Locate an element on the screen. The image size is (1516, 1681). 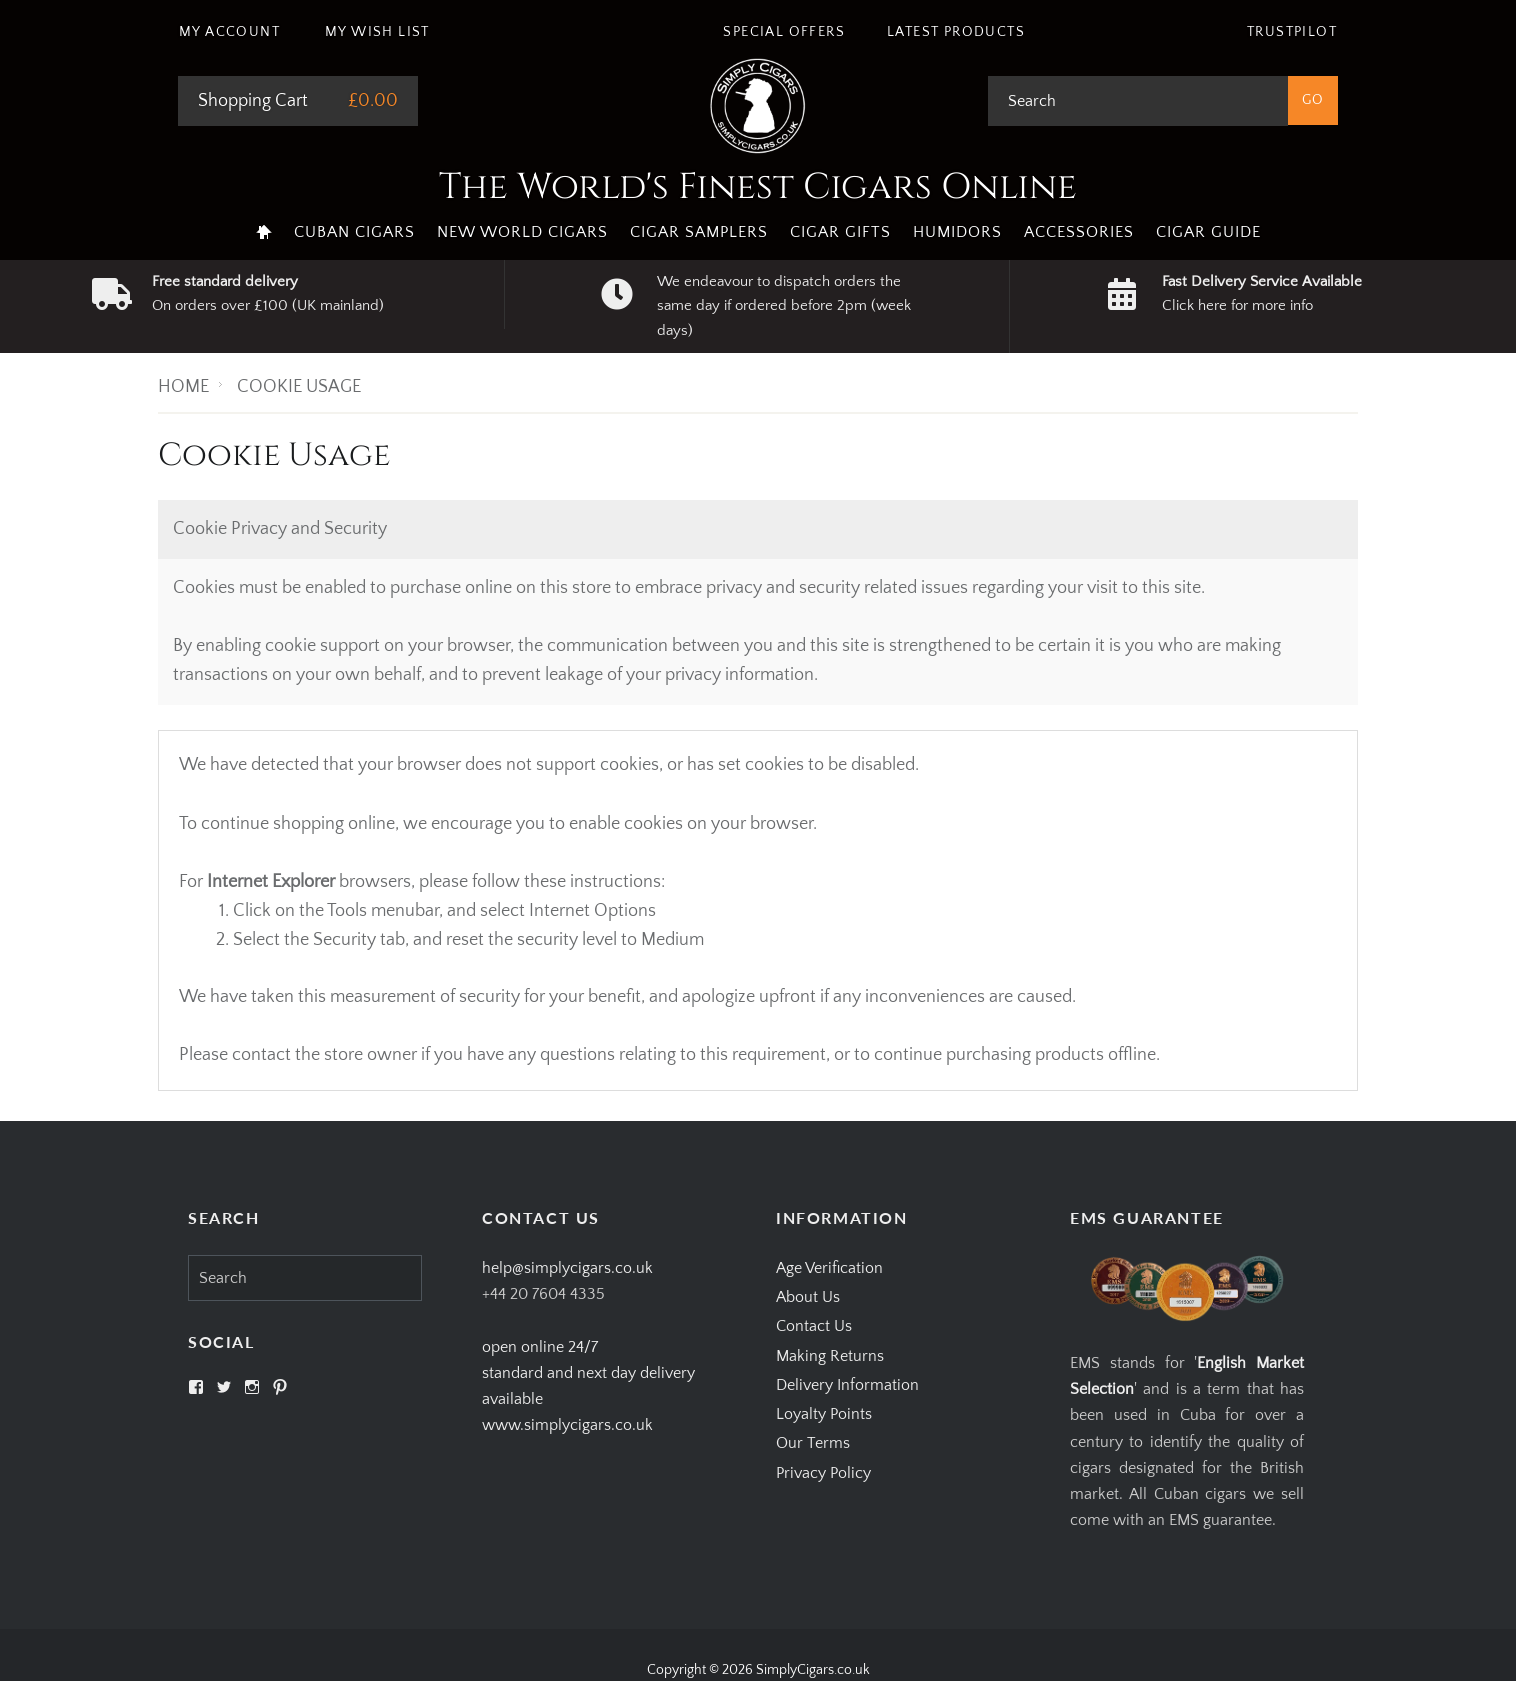
We endeavour to dispatch orders the same day if ordered before 2pm (week days) is located at coordinates (784, 306).